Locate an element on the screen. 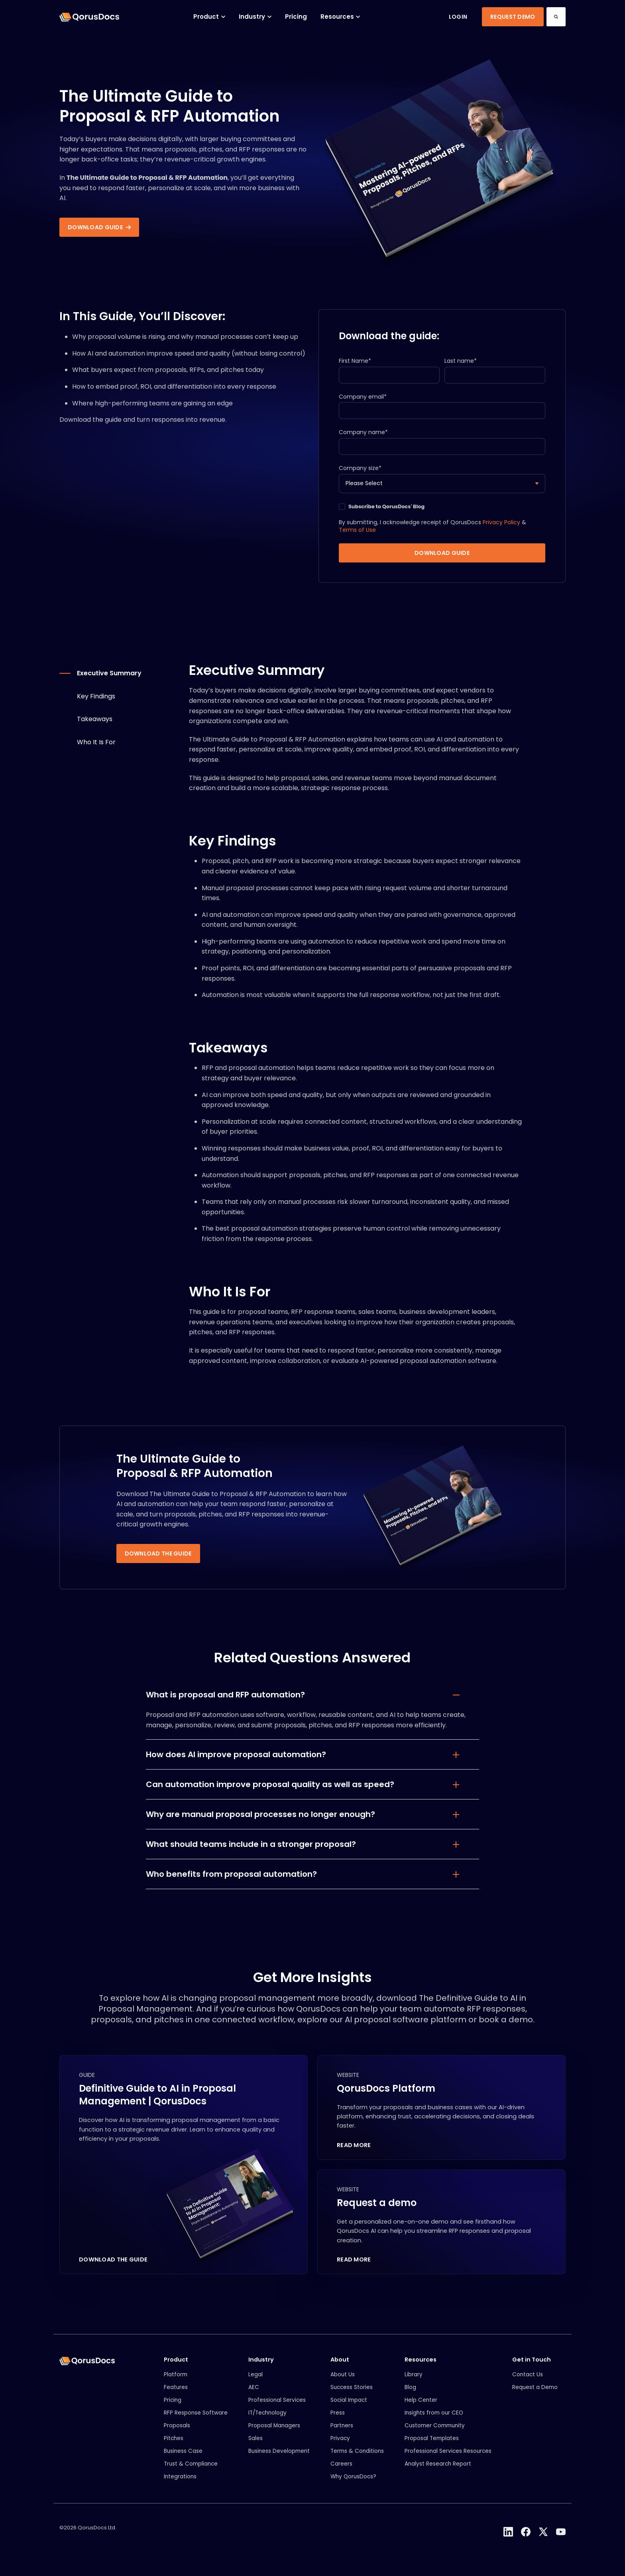 The height and width of the screenshot is (2576, 625). Legal [menuitem] is located at coordinates (255, 2383).